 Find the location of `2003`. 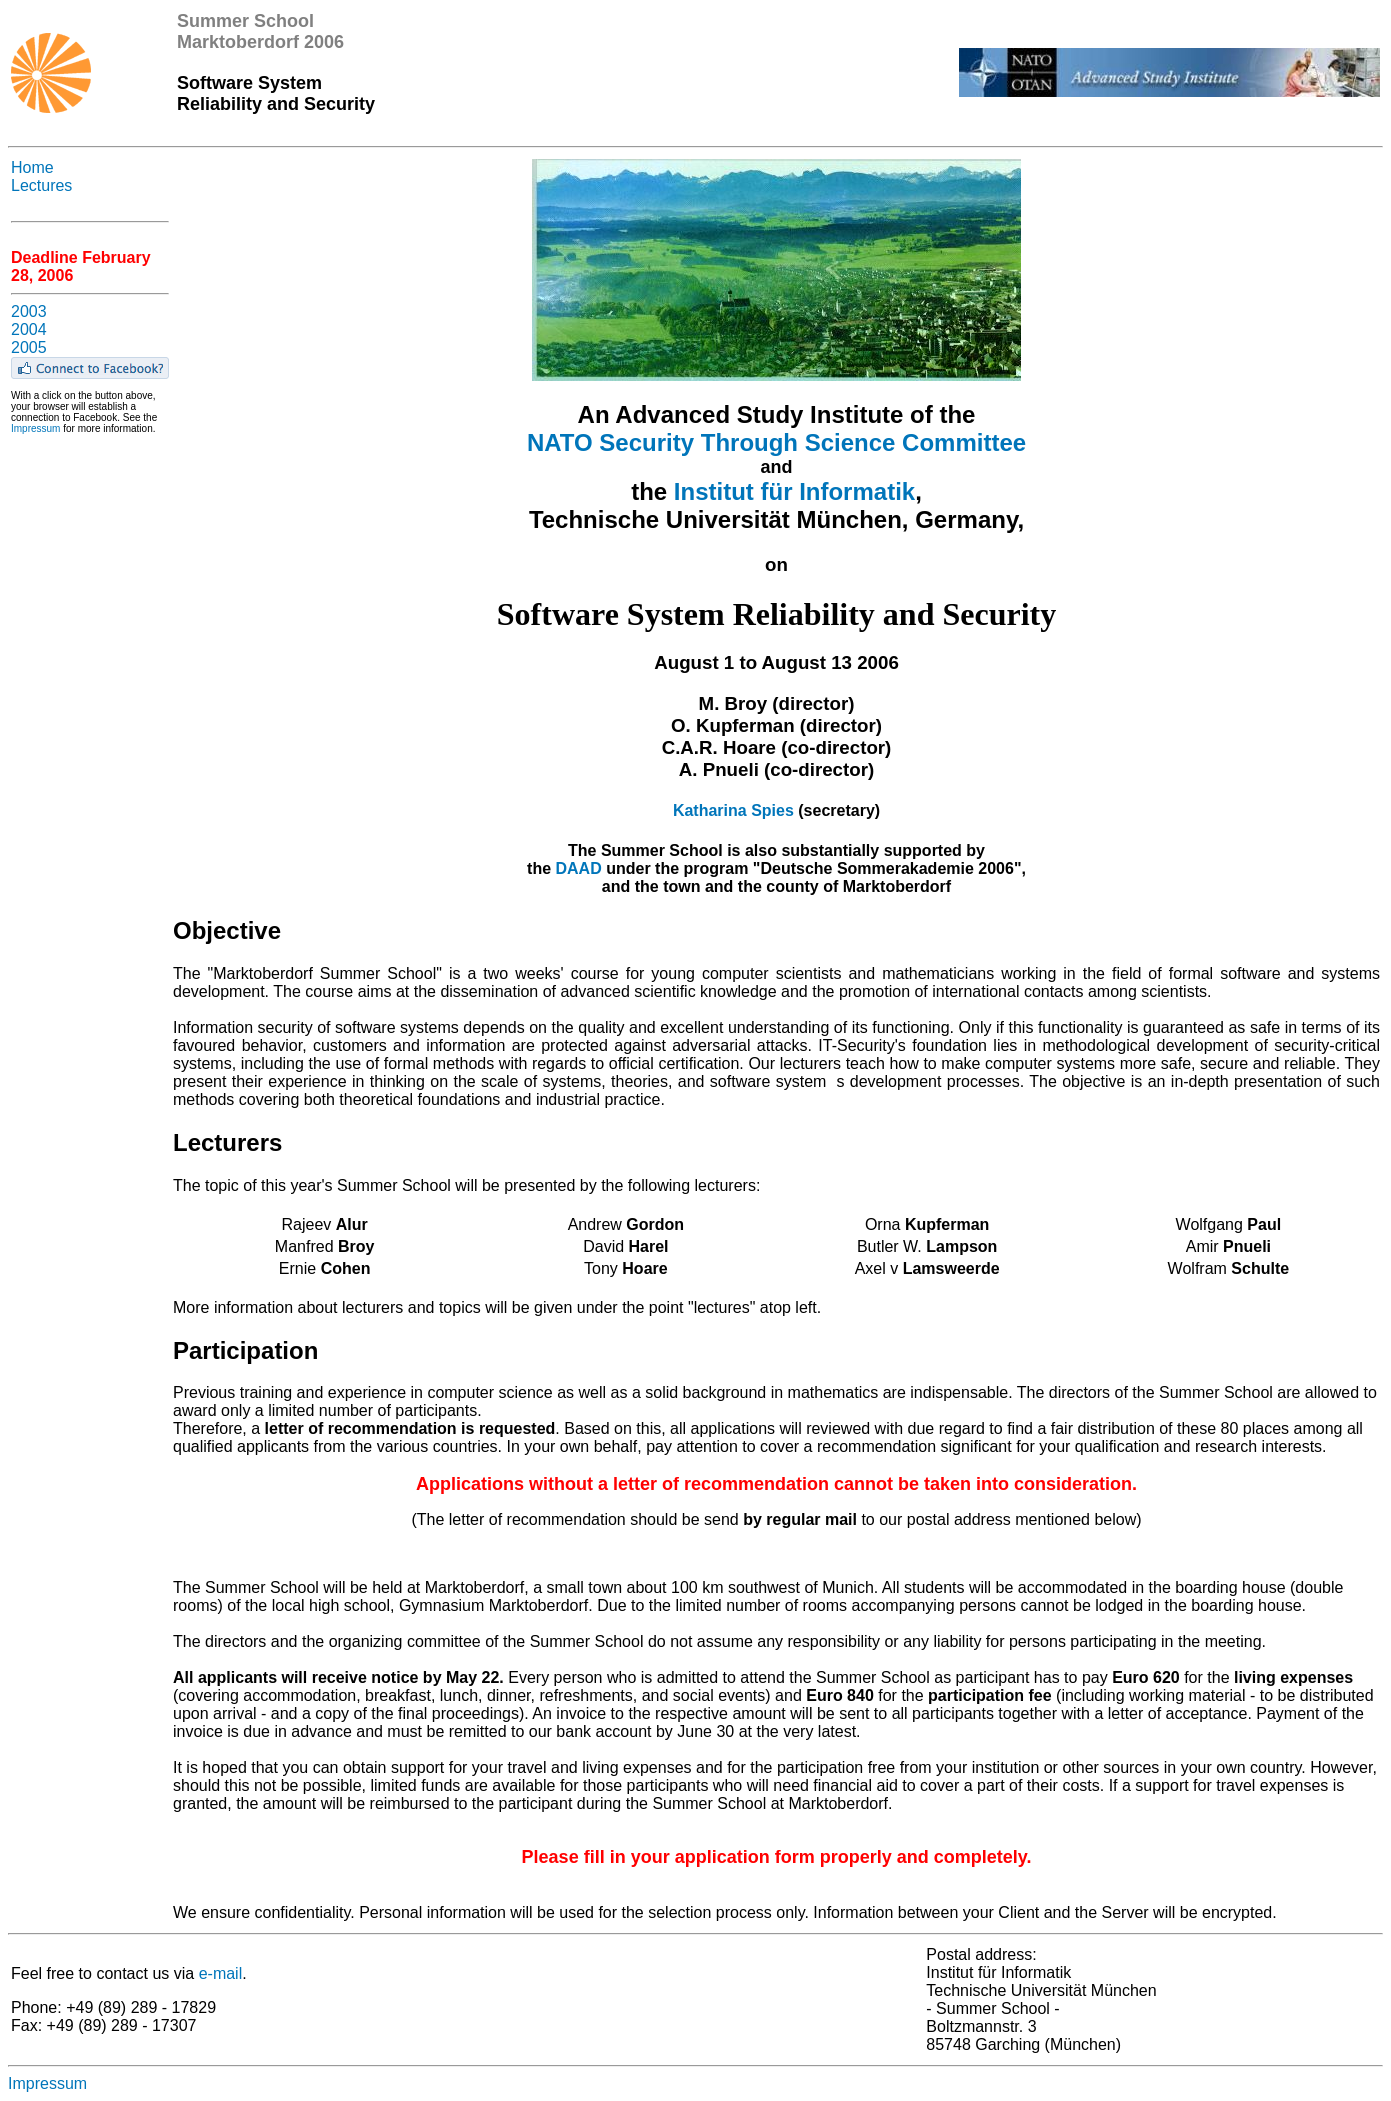

2003 is located at coordinates (29, 311).